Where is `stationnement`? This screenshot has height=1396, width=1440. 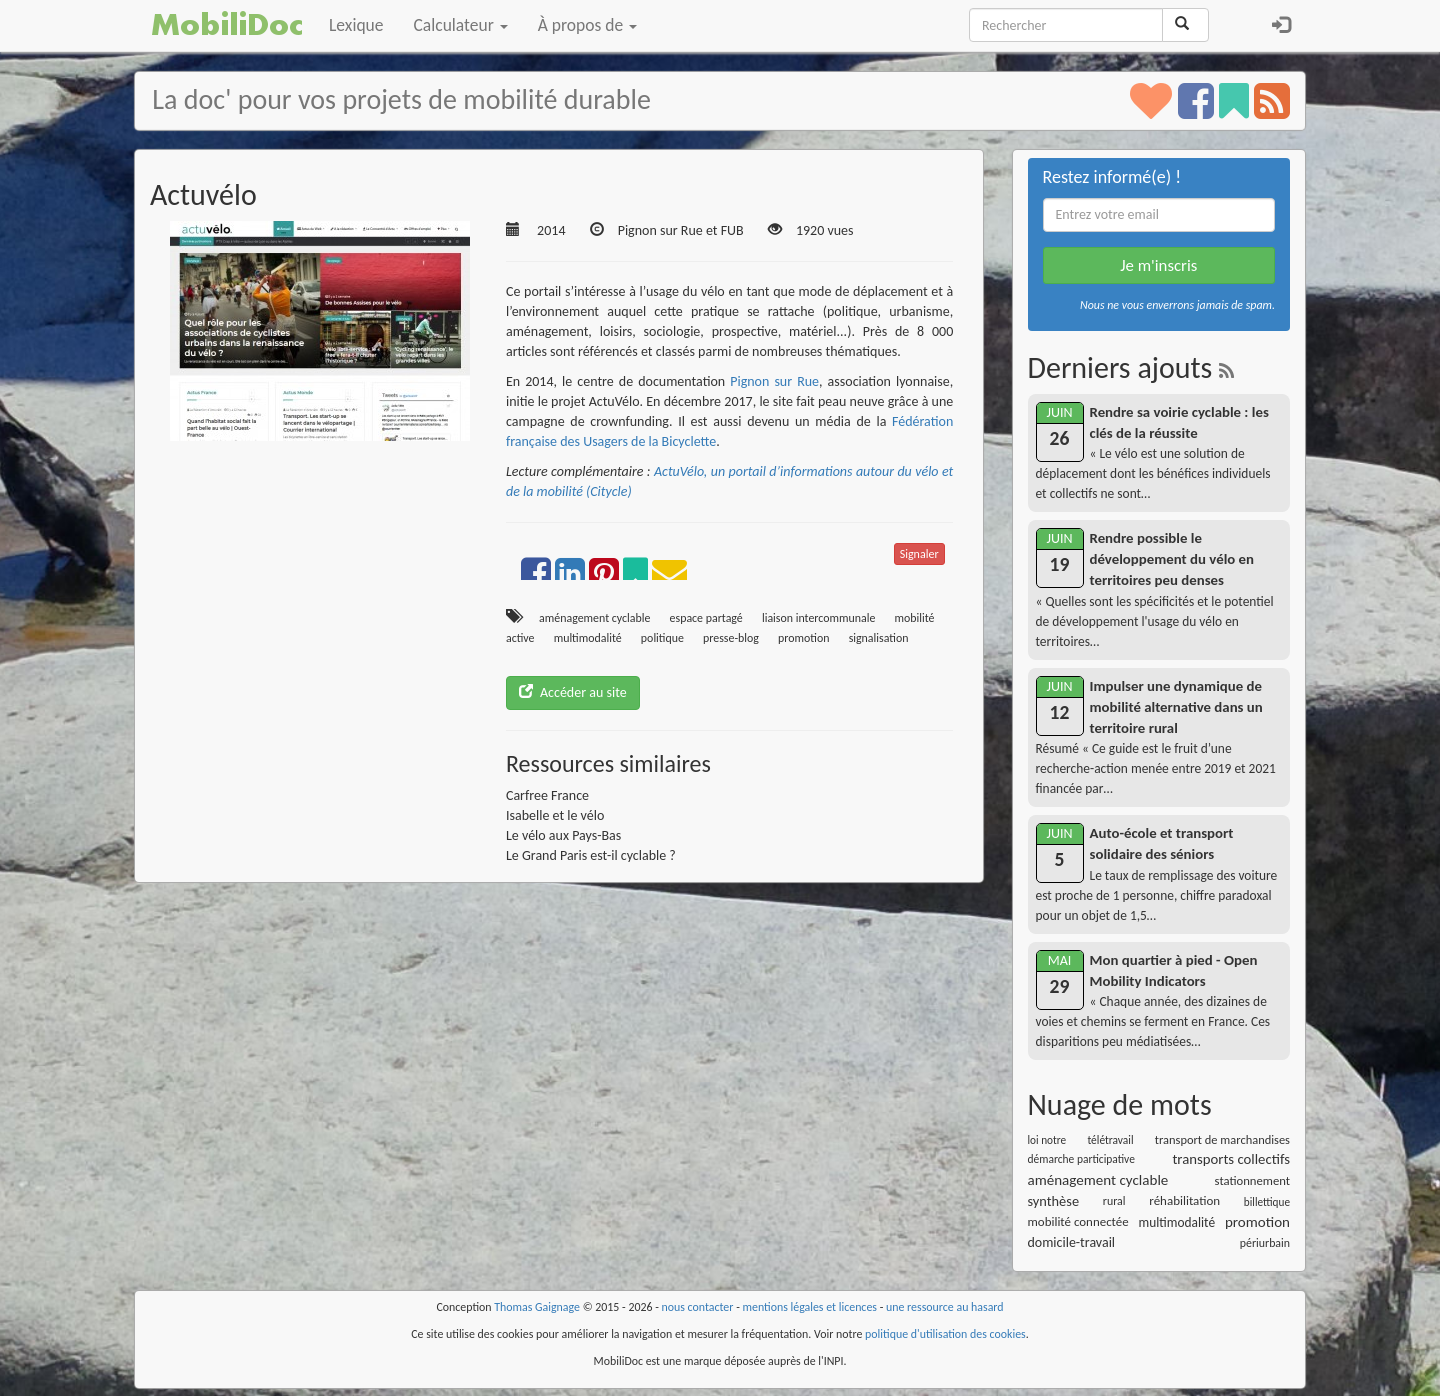 stationnement is located at coordinates (1252, 1180).